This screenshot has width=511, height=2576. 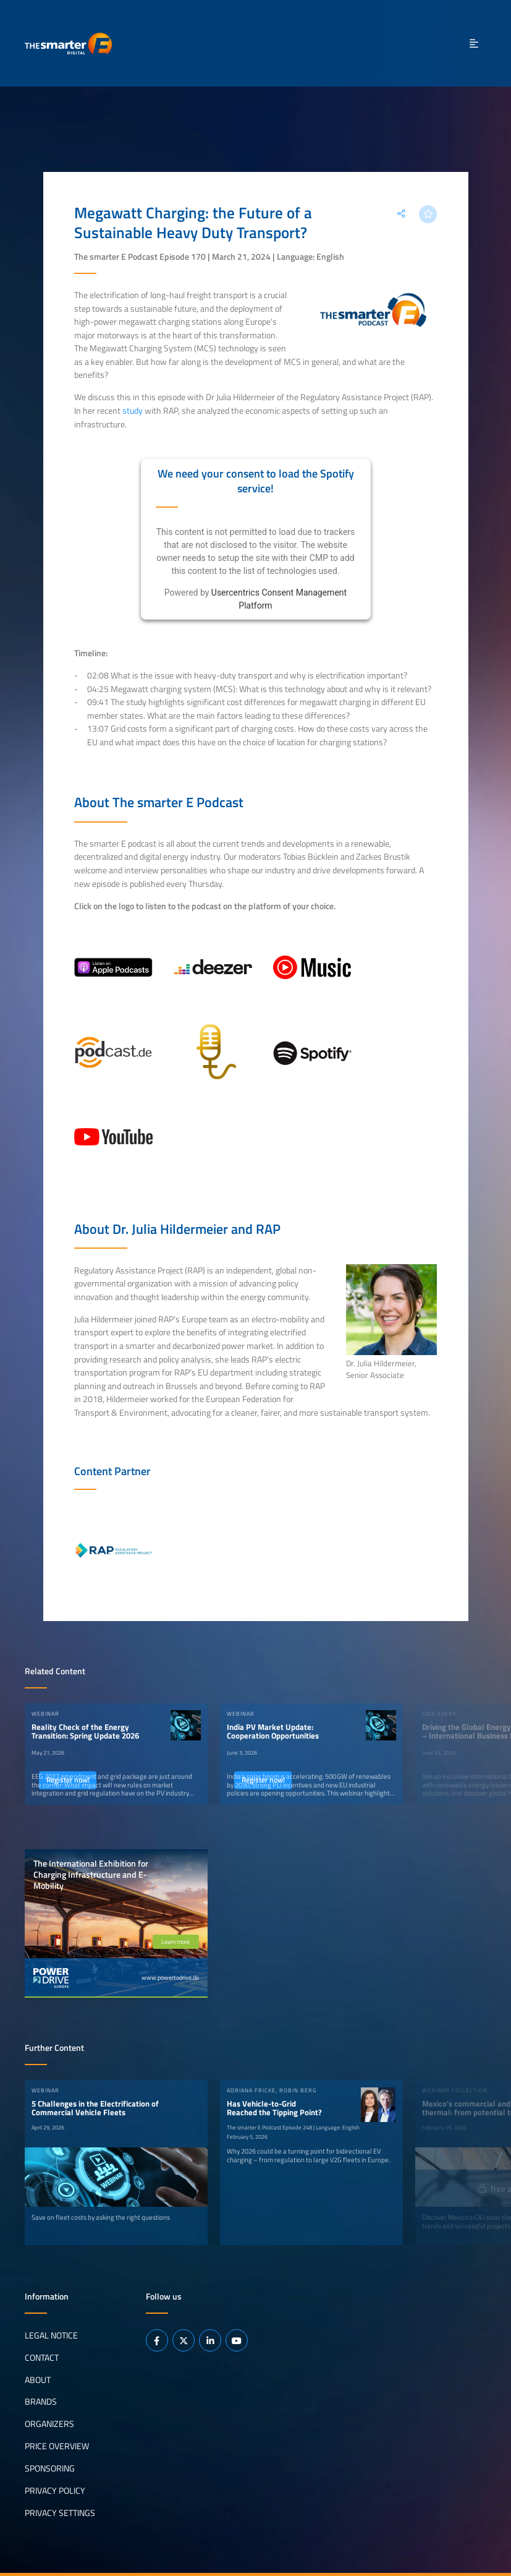 I want to click on Contact, so click(x=42, y=2357).